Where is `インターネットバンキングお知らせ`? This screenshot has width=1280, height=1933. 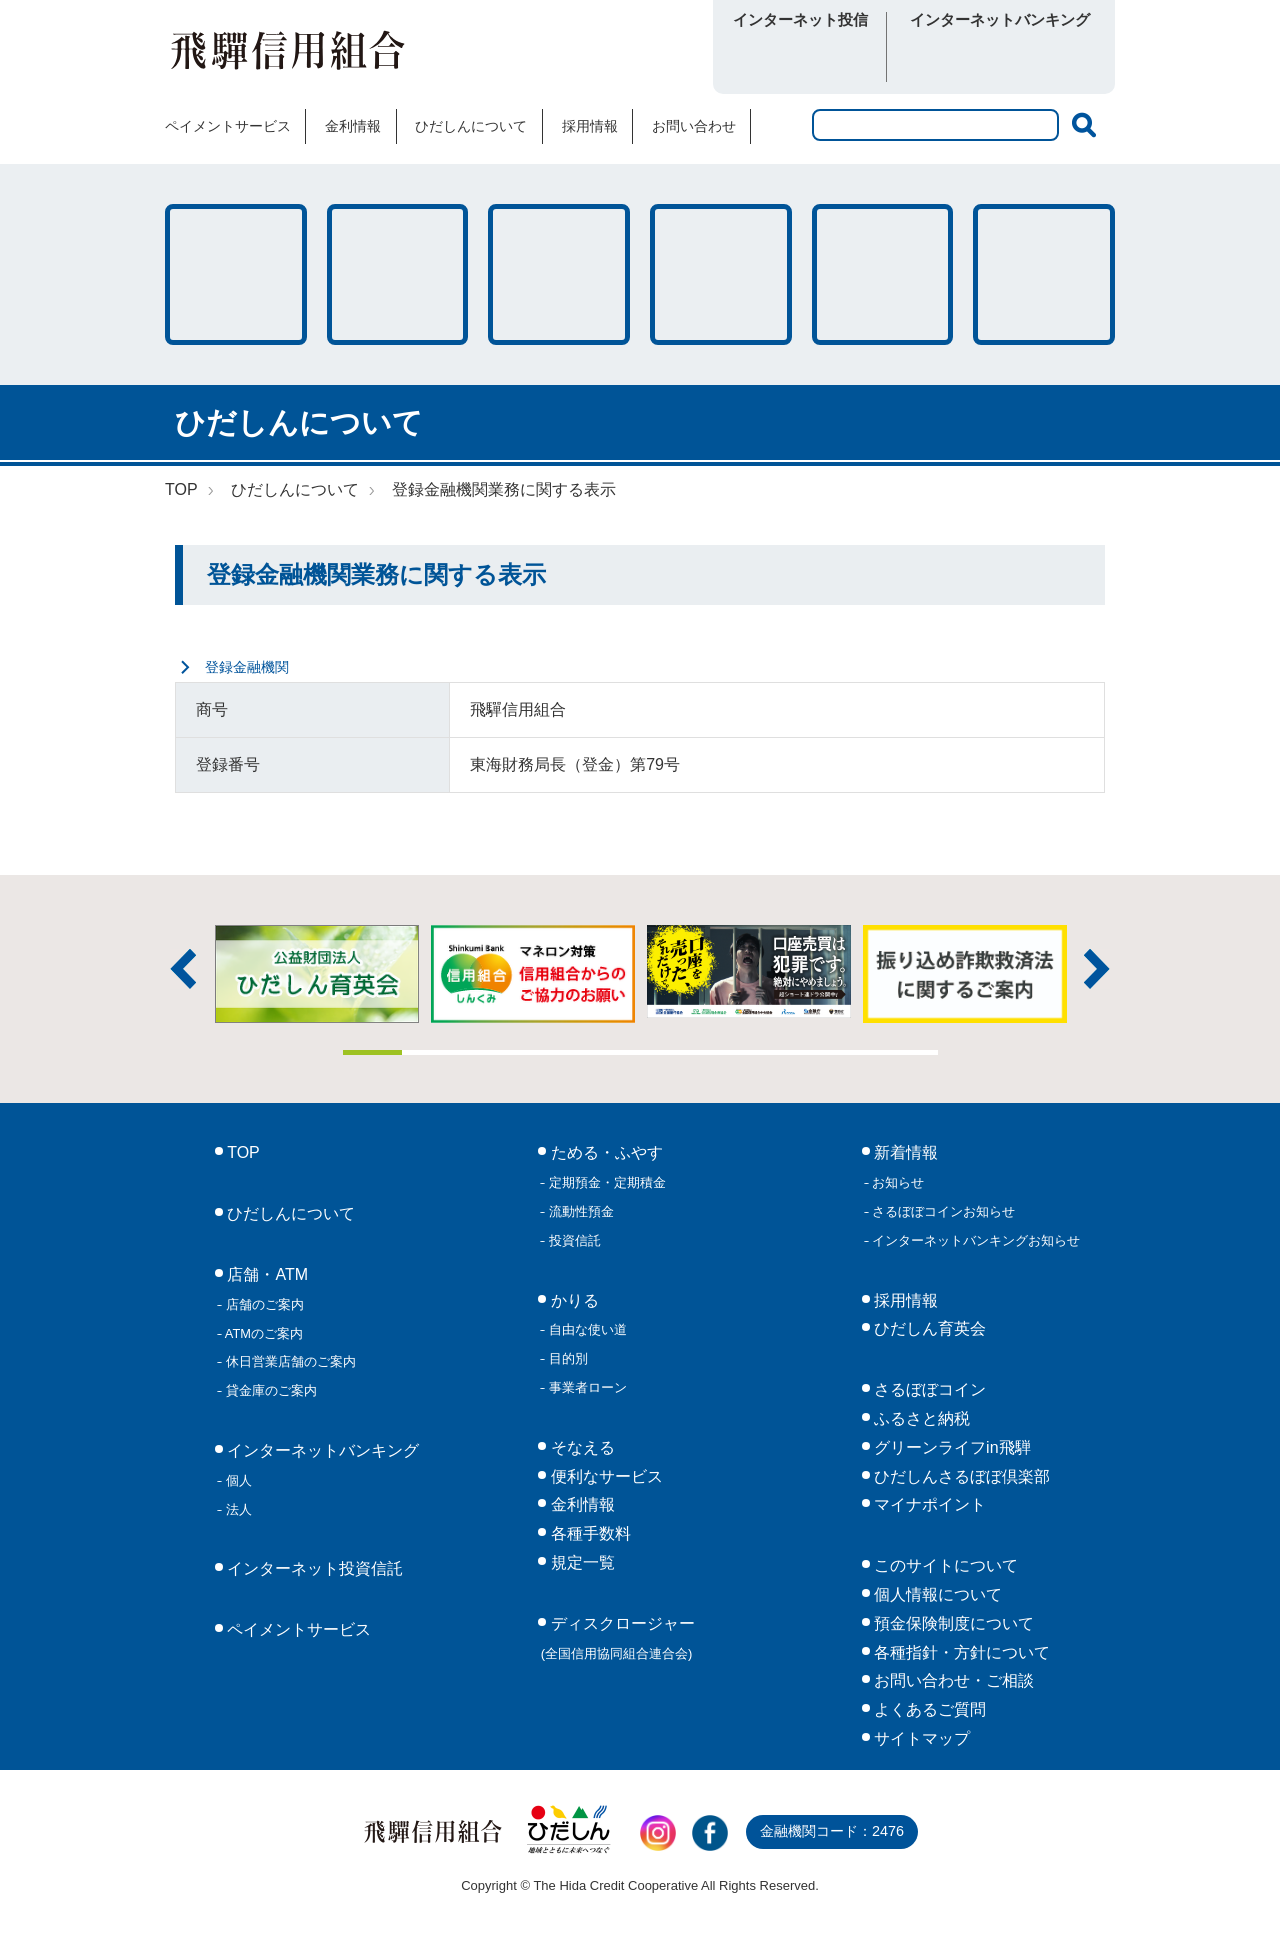 インターネットバンキングお知らせ is located at coordinates (975, 1240).